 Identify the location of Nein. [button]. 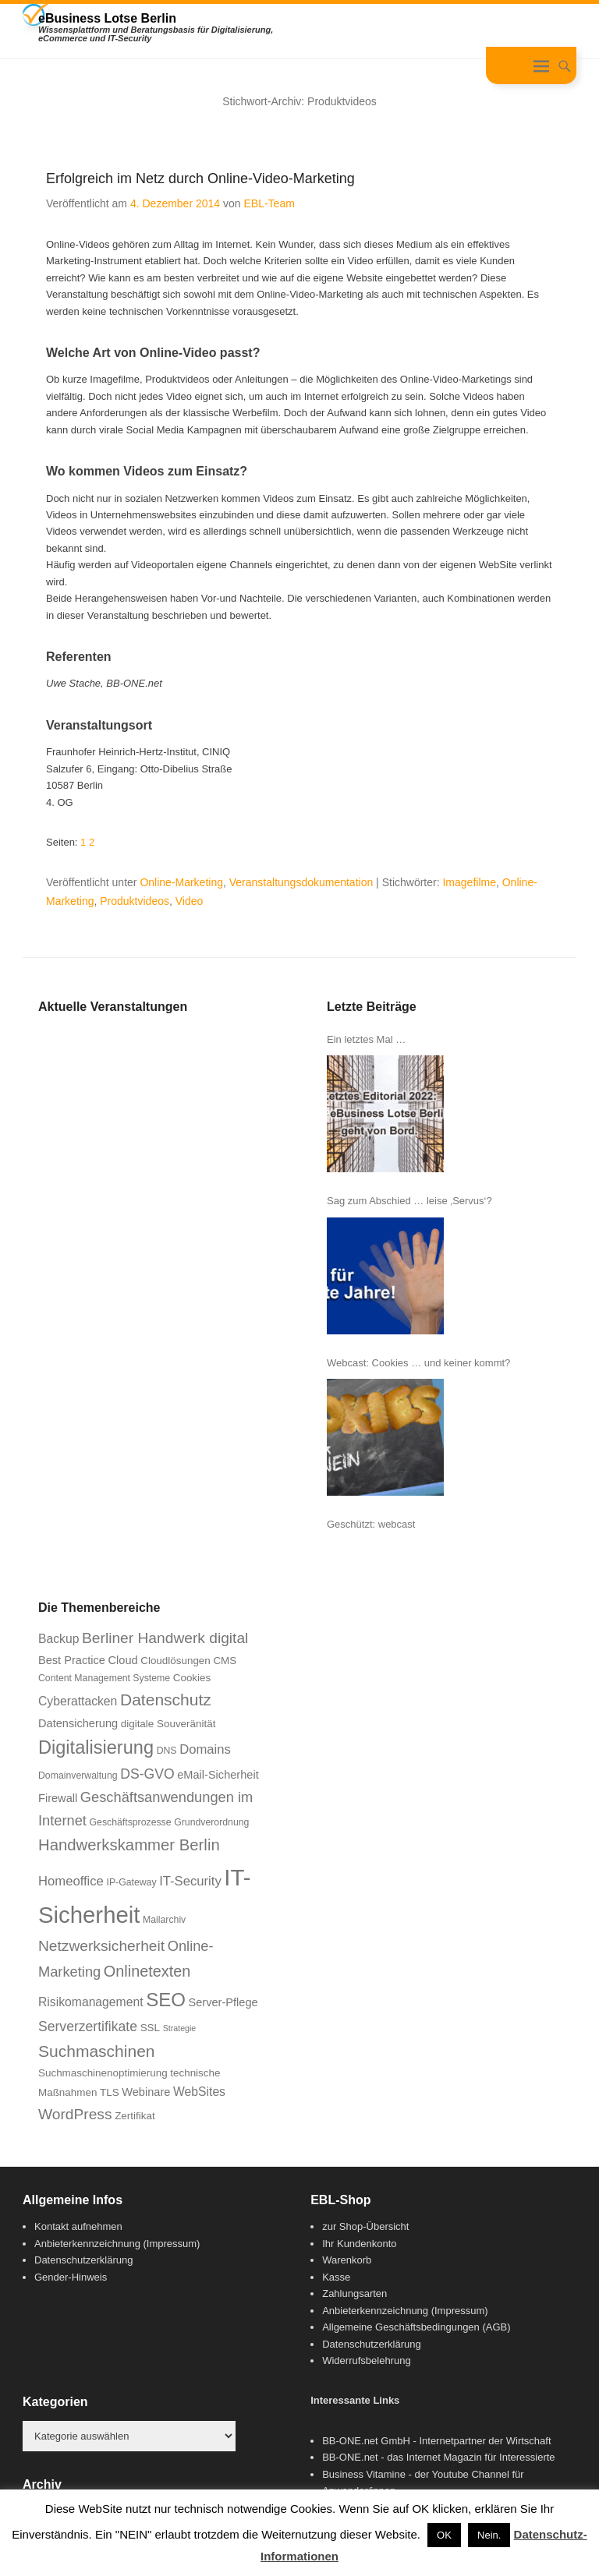
(489, 2535).